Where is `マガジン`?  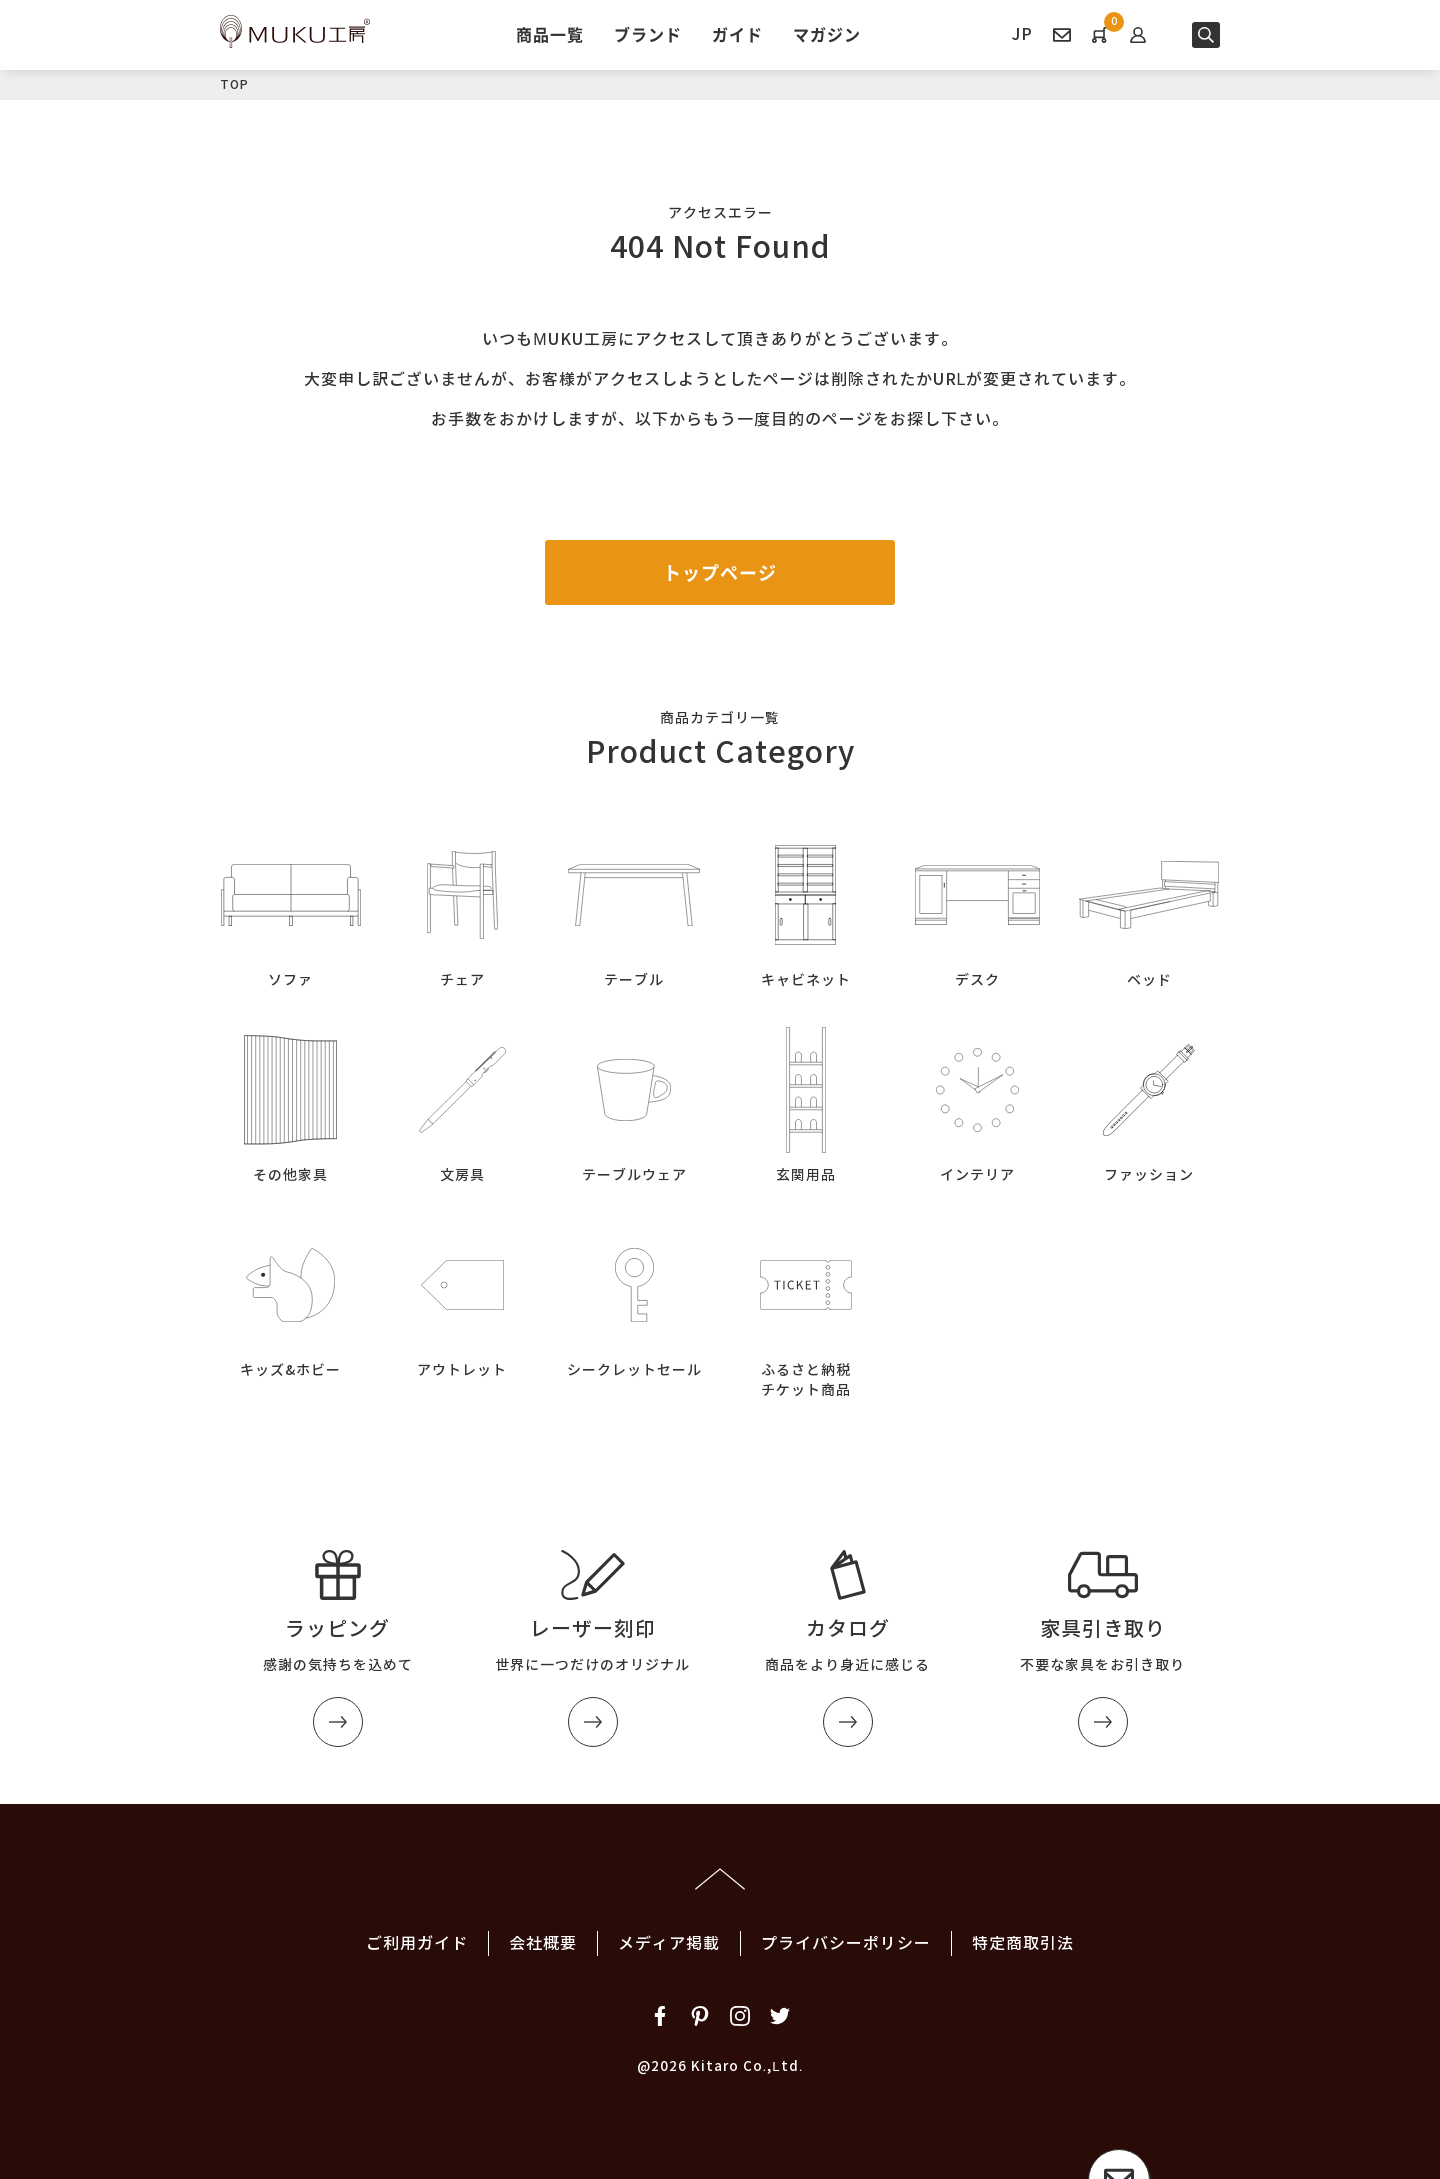
マガジン is located at coordinates (827, 34).